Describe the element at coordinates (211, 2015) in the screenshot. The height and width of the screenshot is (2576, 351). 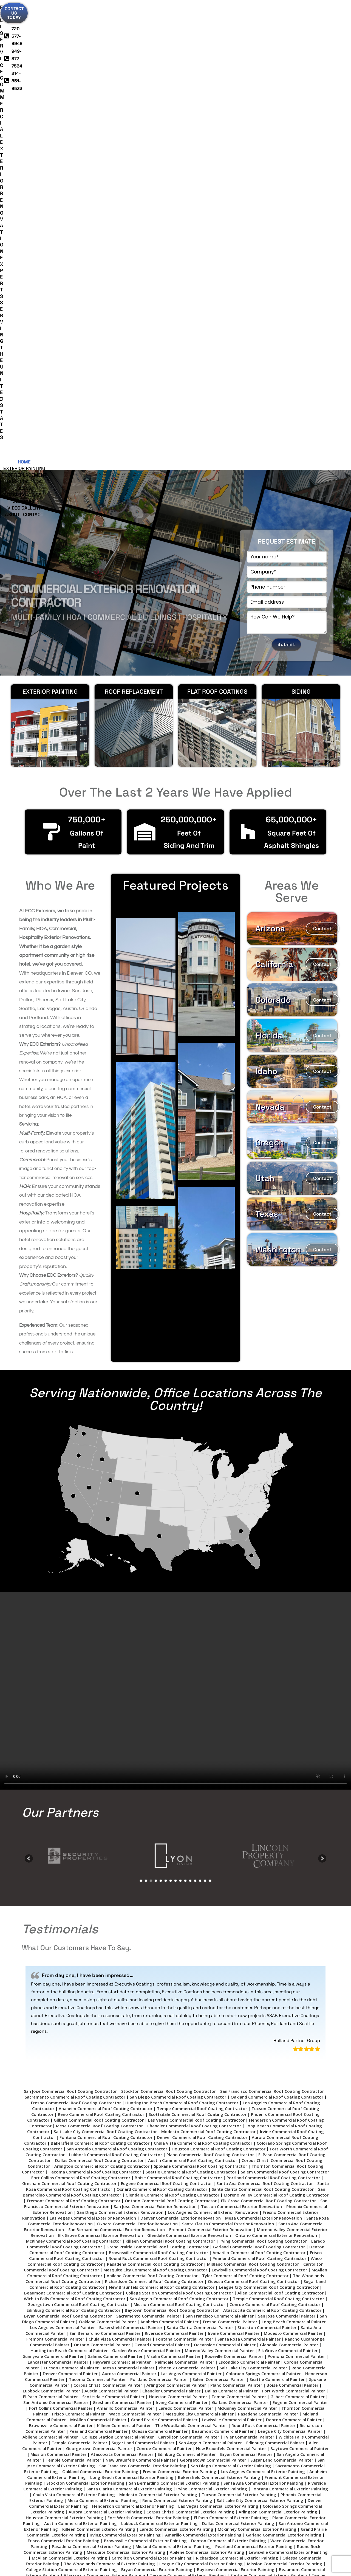
I see `Irvine Commercial Exterior Painting` at that location.